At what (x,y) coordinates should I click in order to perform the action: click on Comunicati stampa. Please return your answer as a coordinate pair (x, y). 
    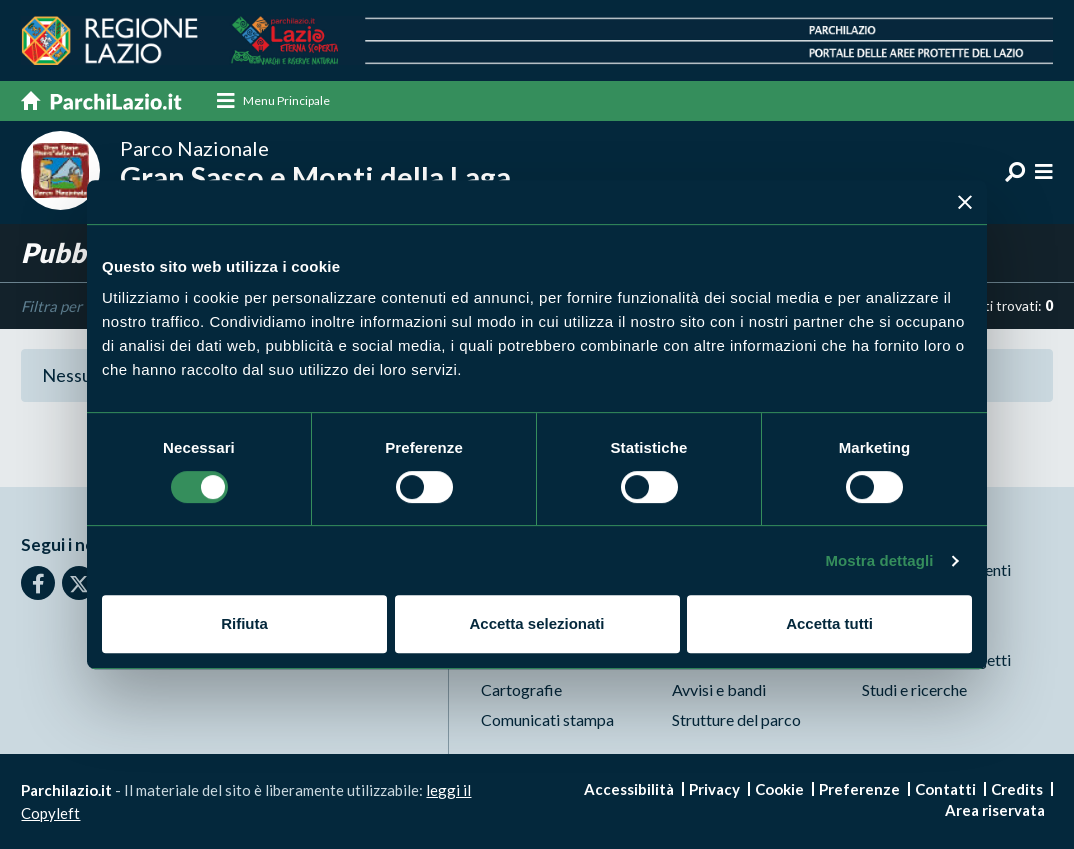
    Looking at the image, I should click on (547, 719).